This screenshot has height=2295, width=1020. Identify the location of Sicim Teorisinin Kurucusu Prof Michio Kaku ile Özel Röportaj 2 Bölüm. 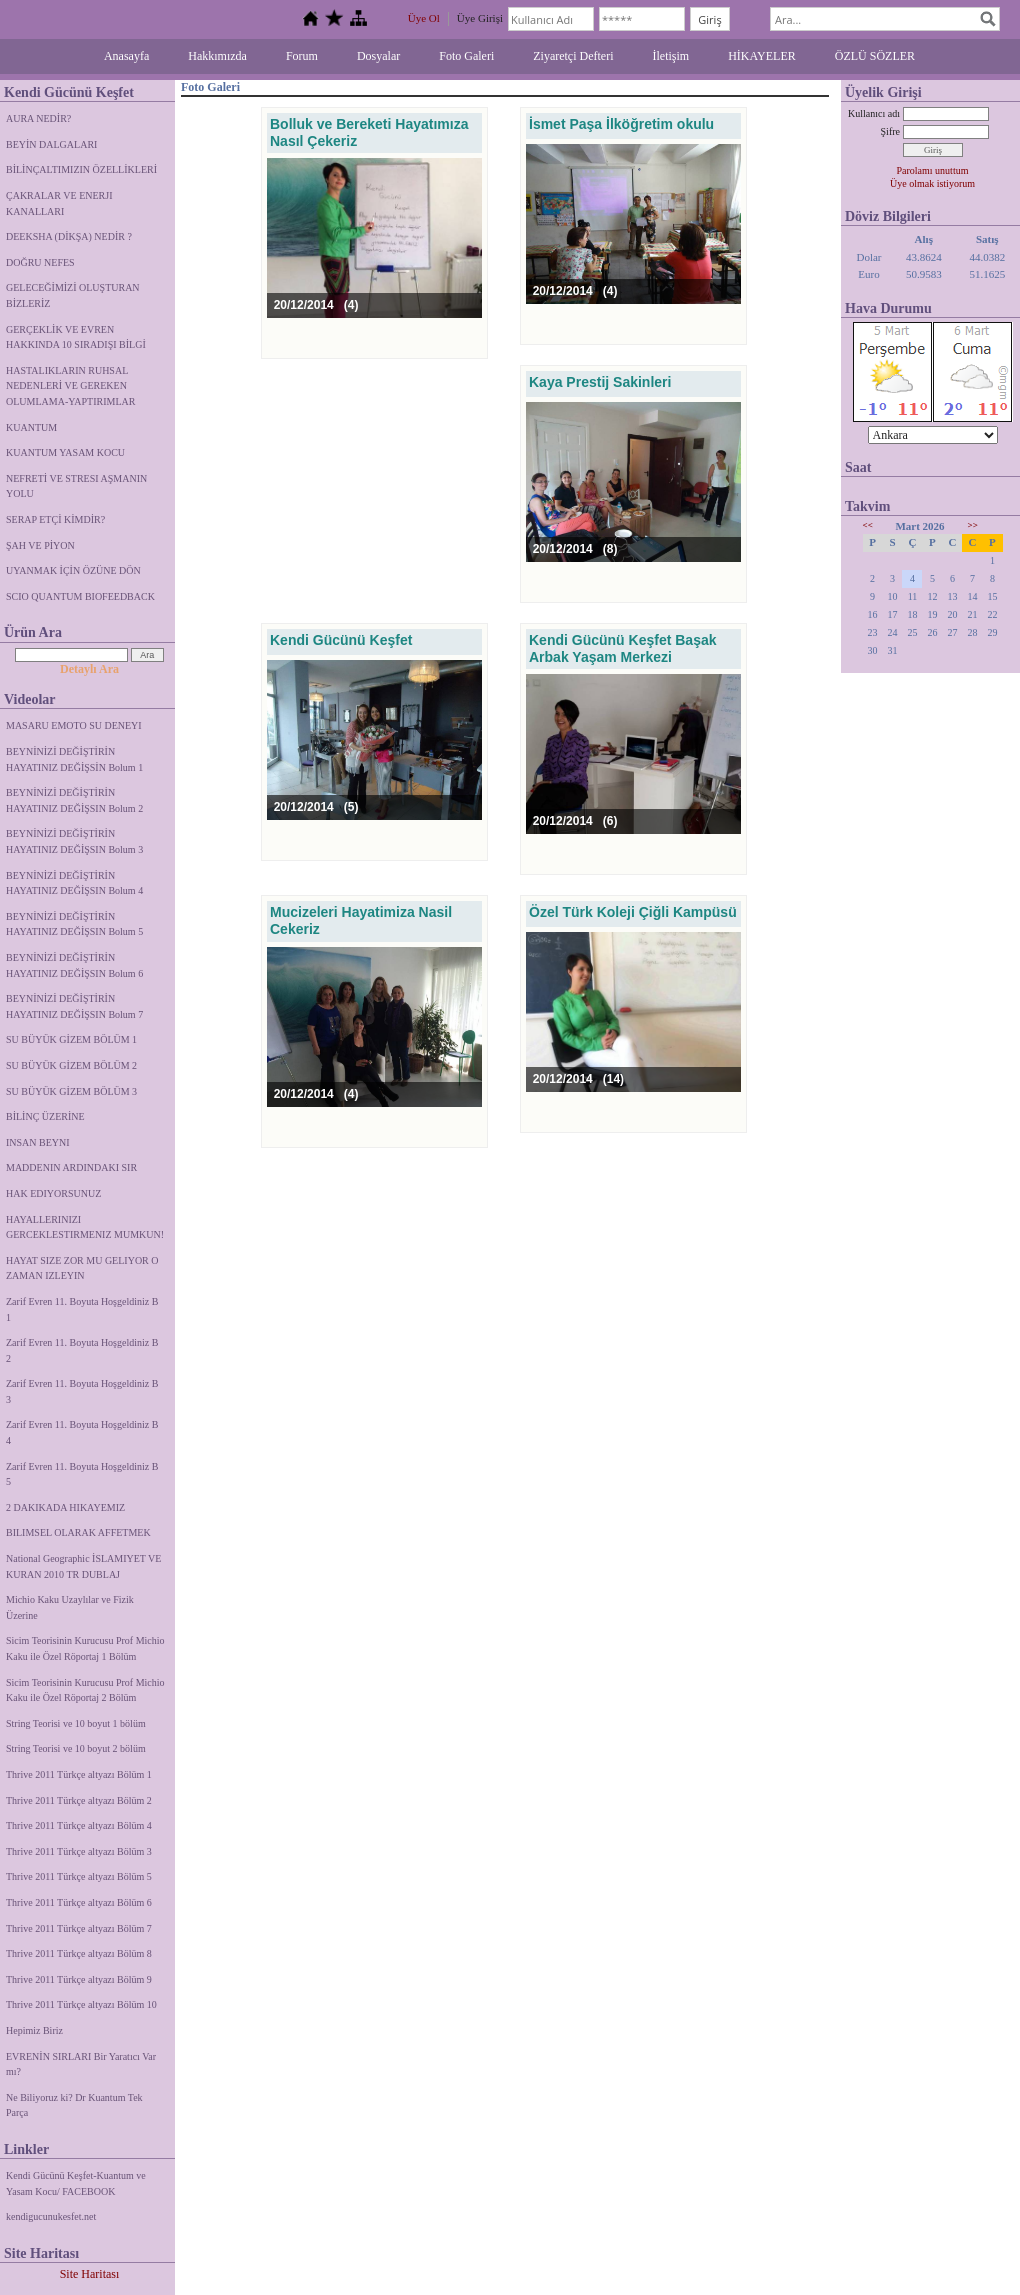
(85, 1690).